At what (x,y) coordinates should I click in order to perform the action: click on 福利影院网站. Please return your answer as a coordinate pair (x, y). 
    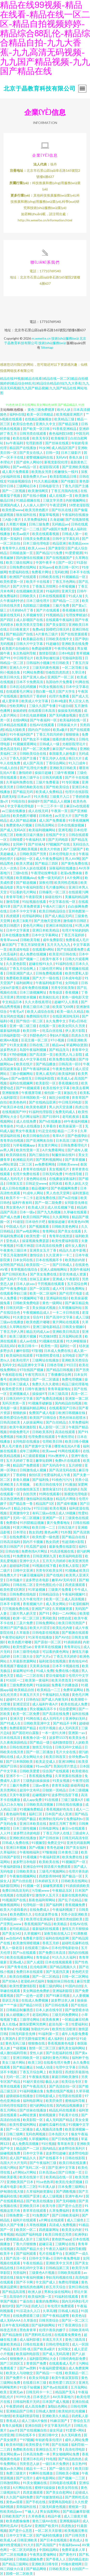
    Looking at the image, I should click on (10, 1886).